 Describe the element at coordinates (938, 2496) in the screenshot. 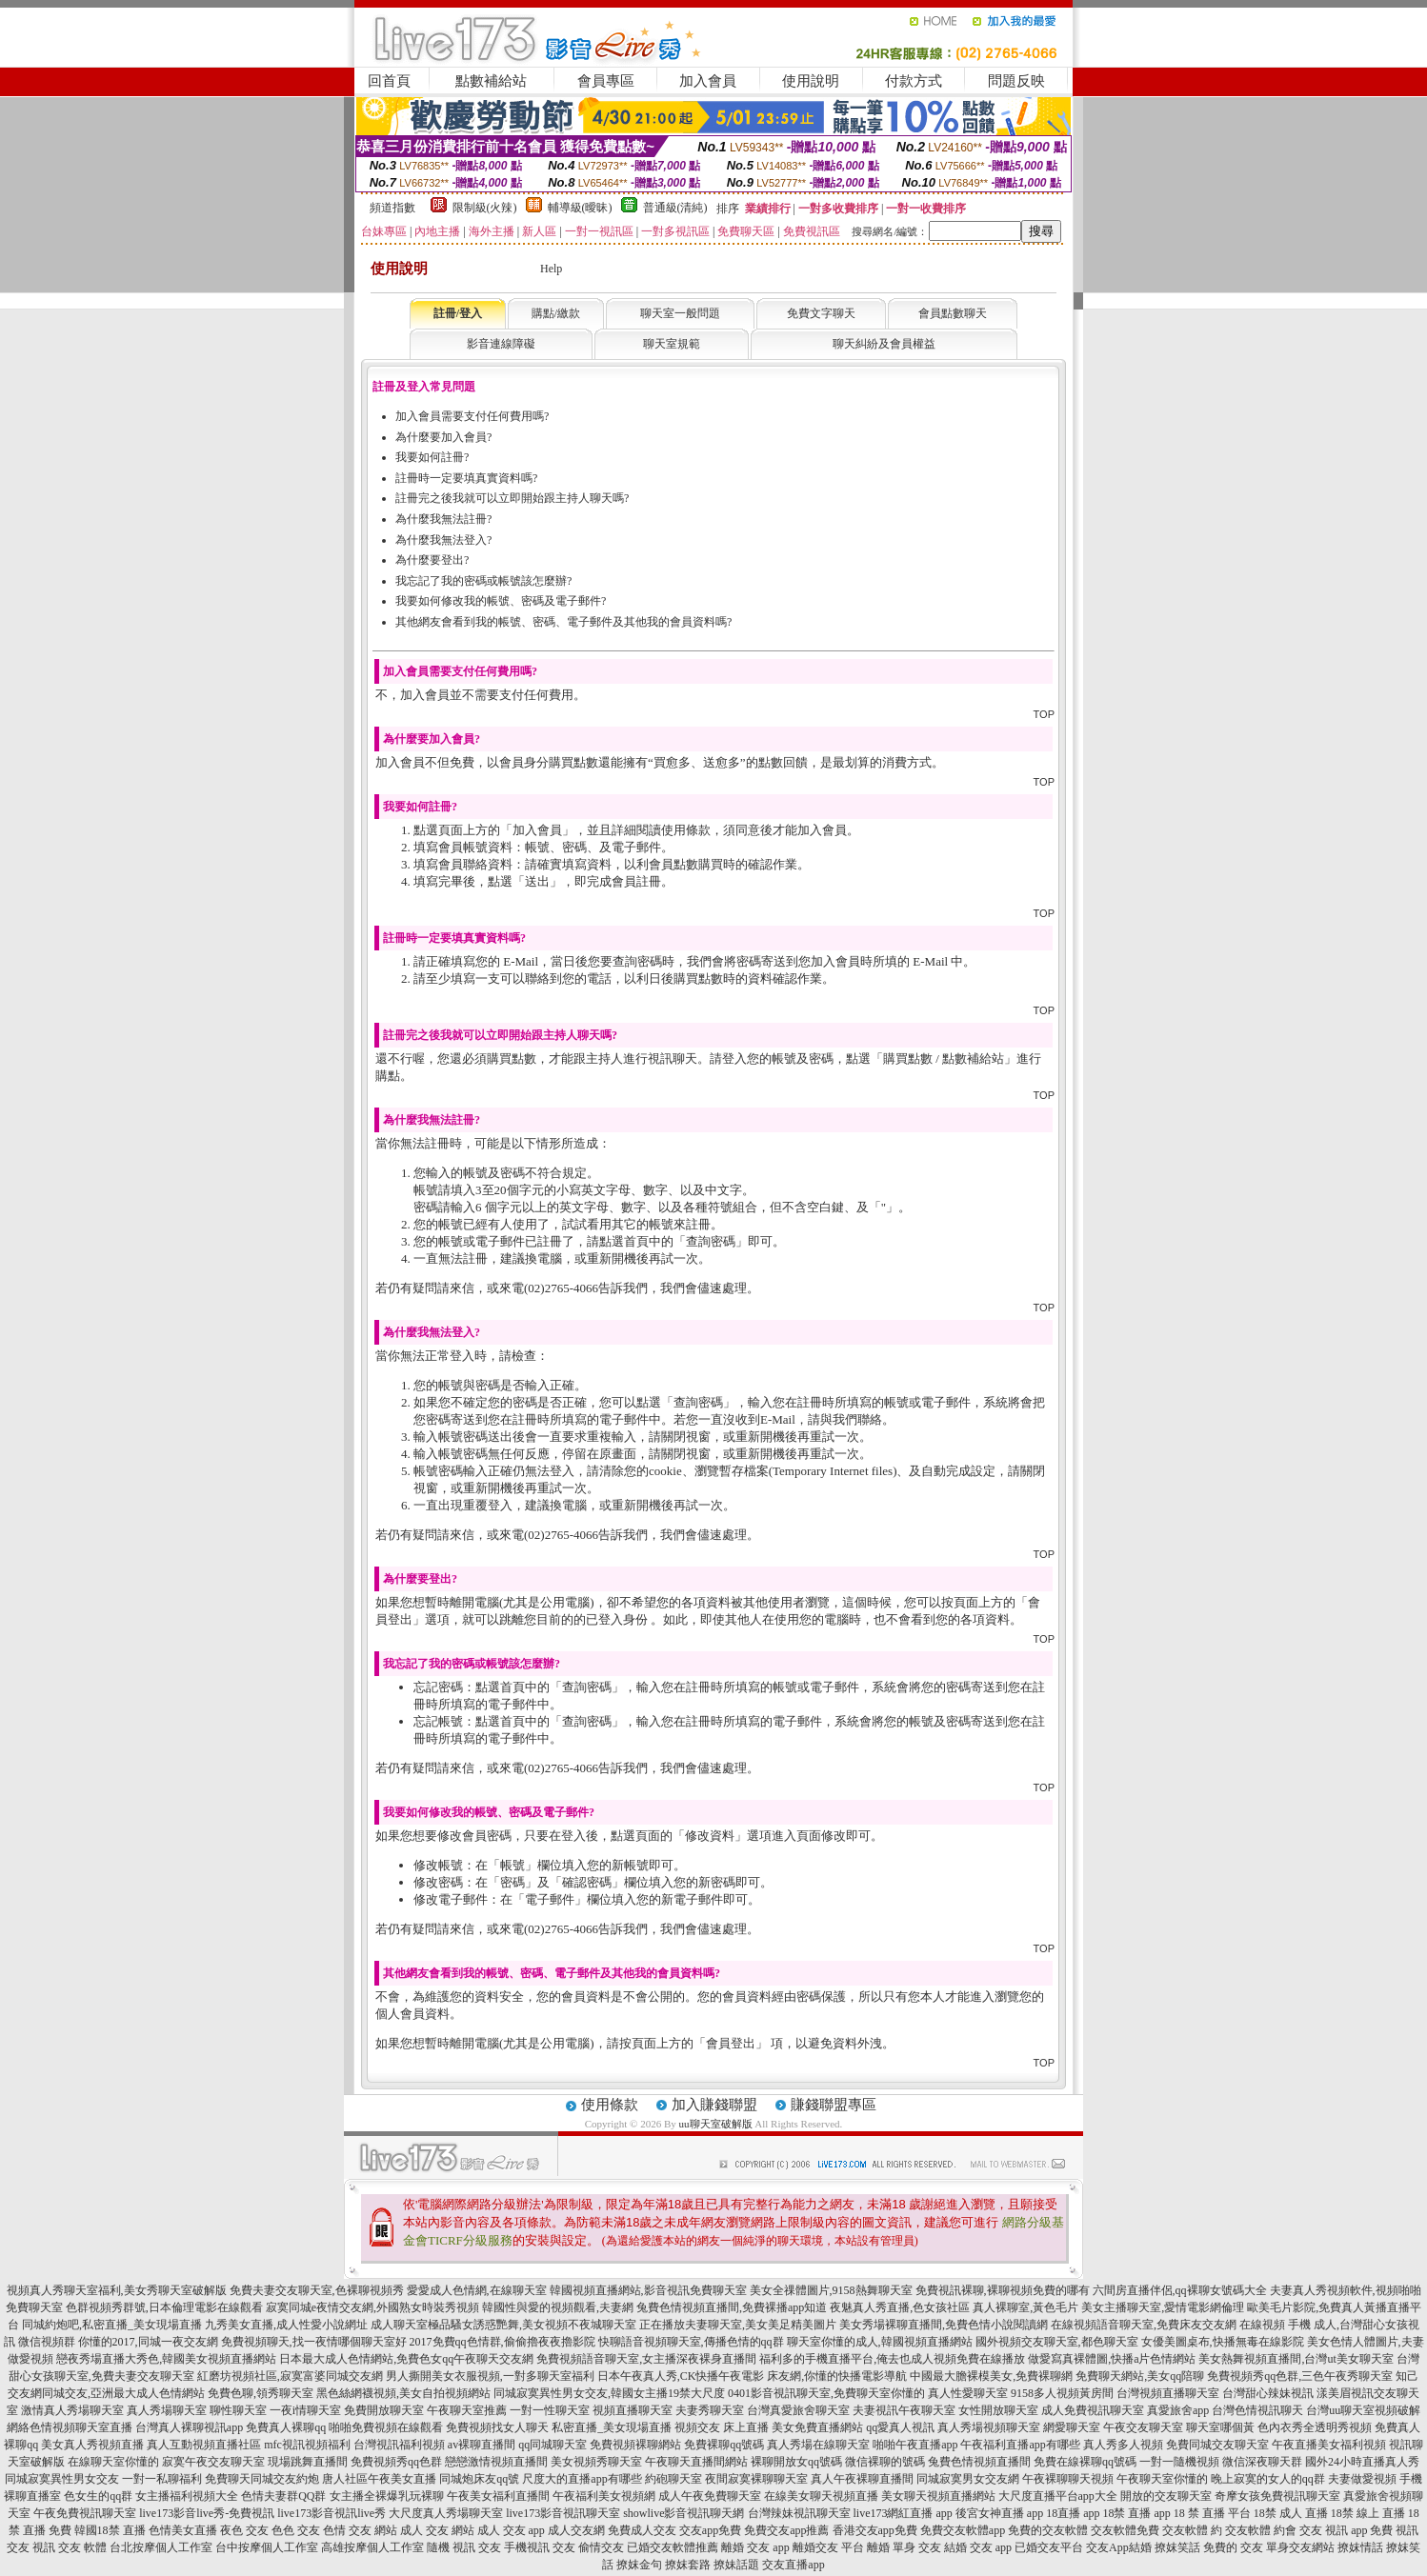

I see `美女聊天視頻直播網站` at that location.